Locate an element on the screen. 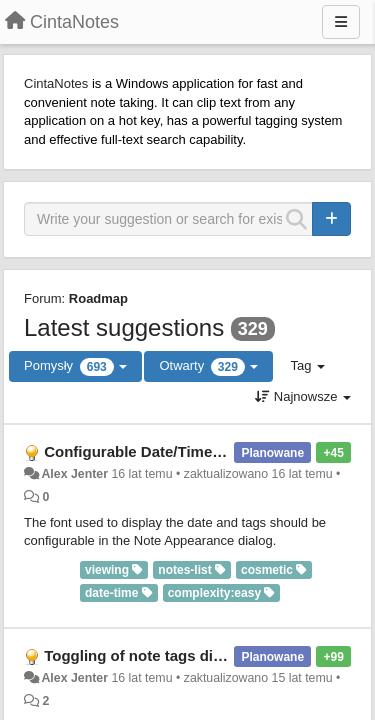 The width and height of the screenshot is (375, 720). Configurable Date/Time and Tags font is located at coordinates (178, 451).